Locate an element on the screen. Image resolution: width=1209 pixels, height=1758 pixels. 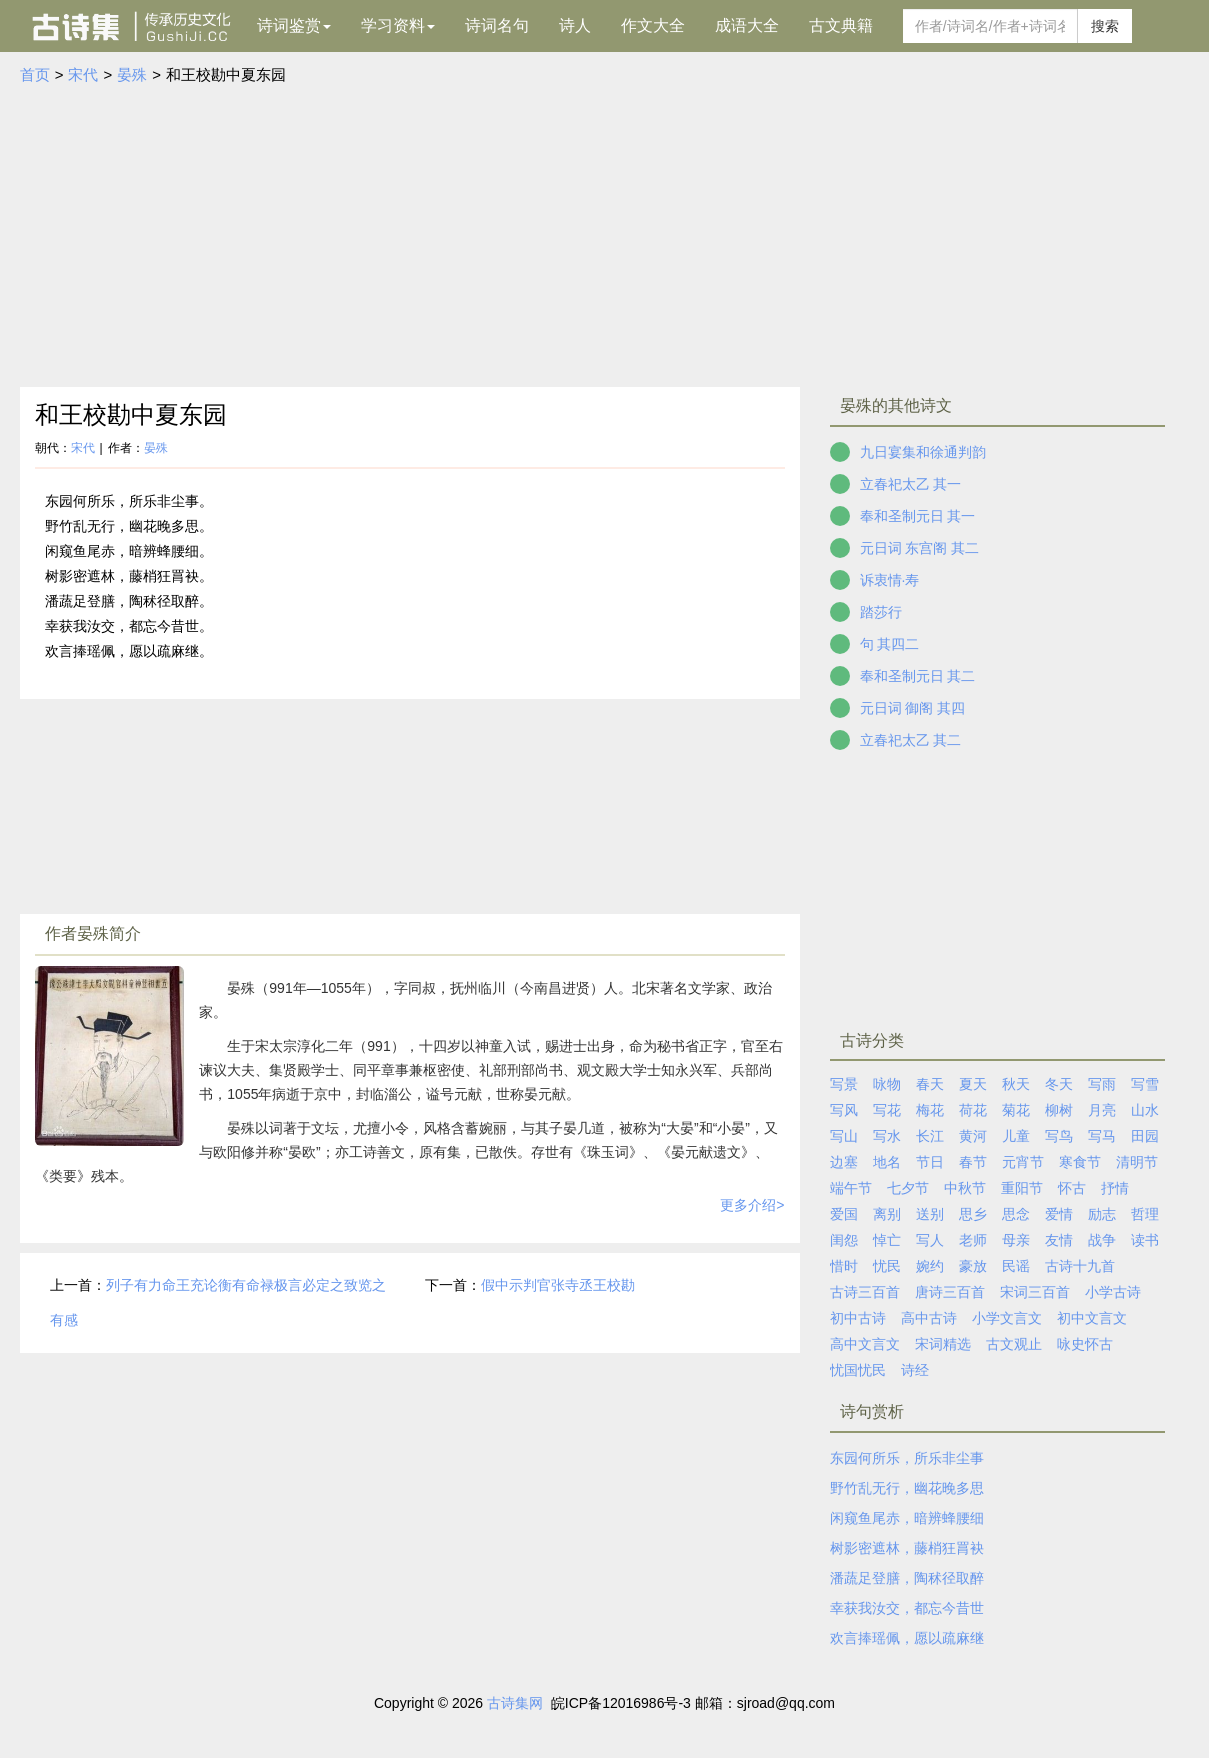
寒食节 is located at coordinates (1080, 1162).